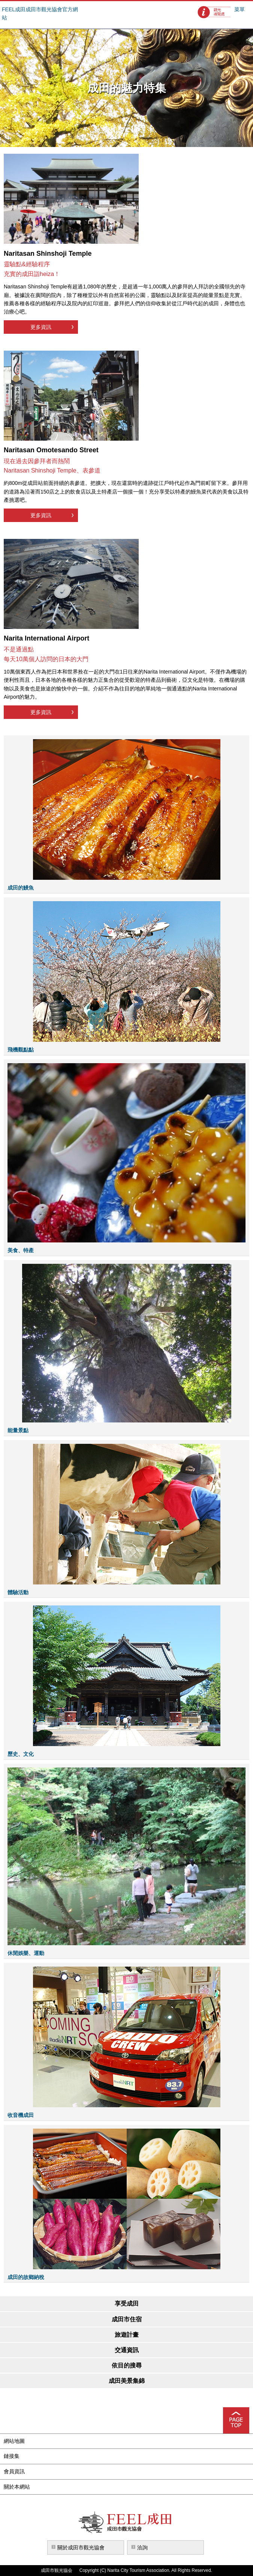 This screenshot has height=2576, width=253. What do you see at coordinates (17, 1430) in the screenshot?
I see `能量景點` at bounding box center [17, 1430].